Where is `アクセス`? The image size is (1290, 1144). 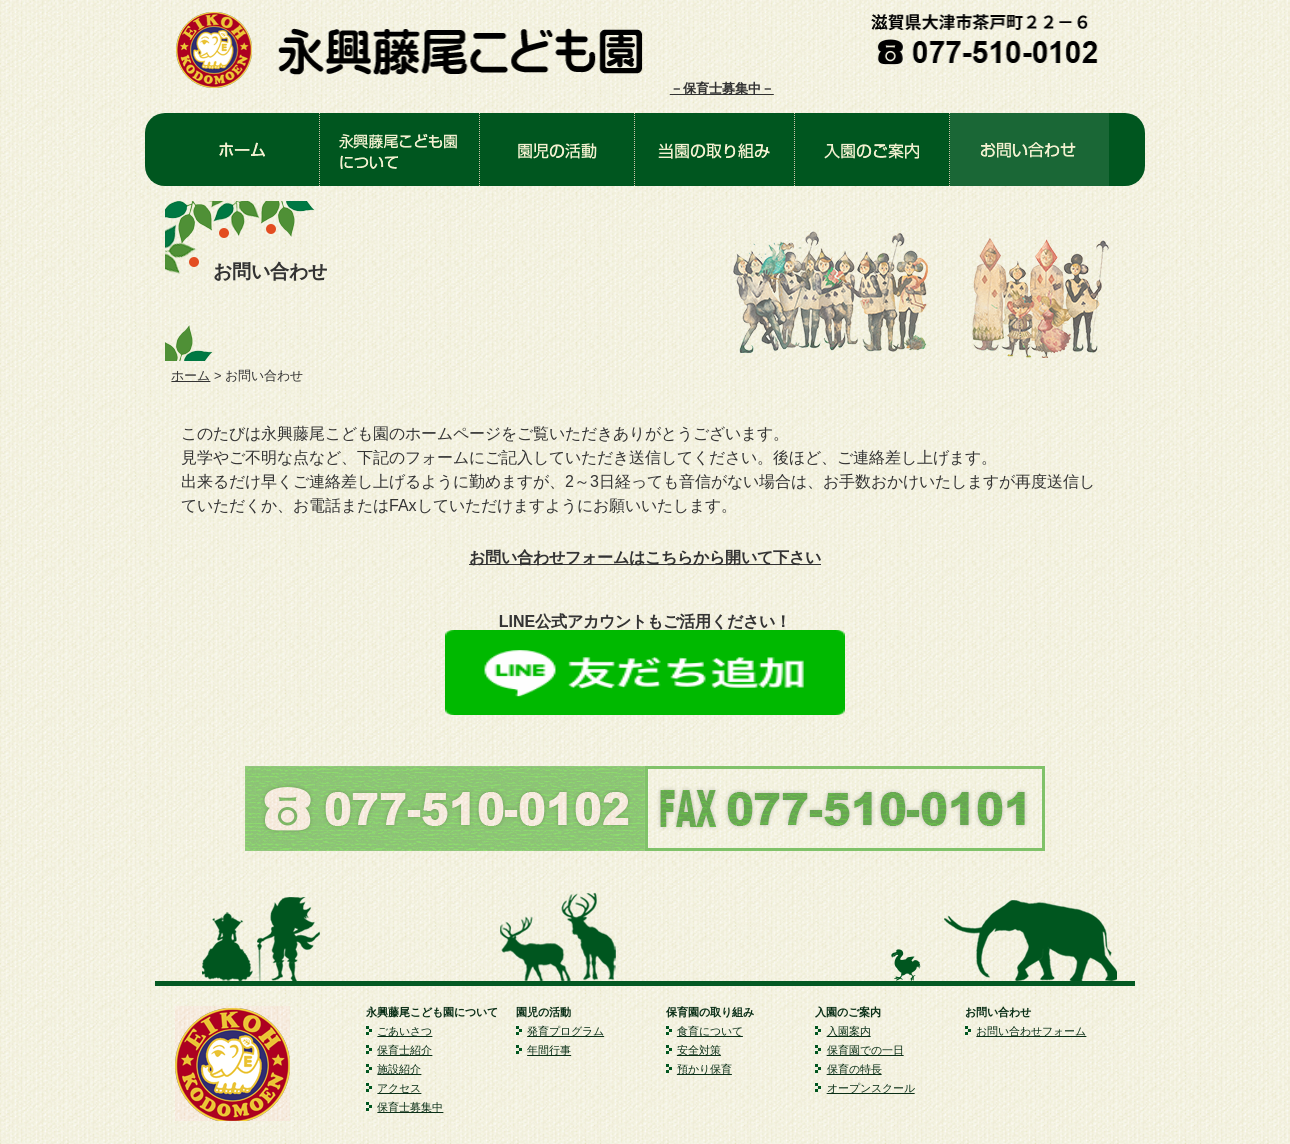 アクセス is located at coordinates (399, 1088).